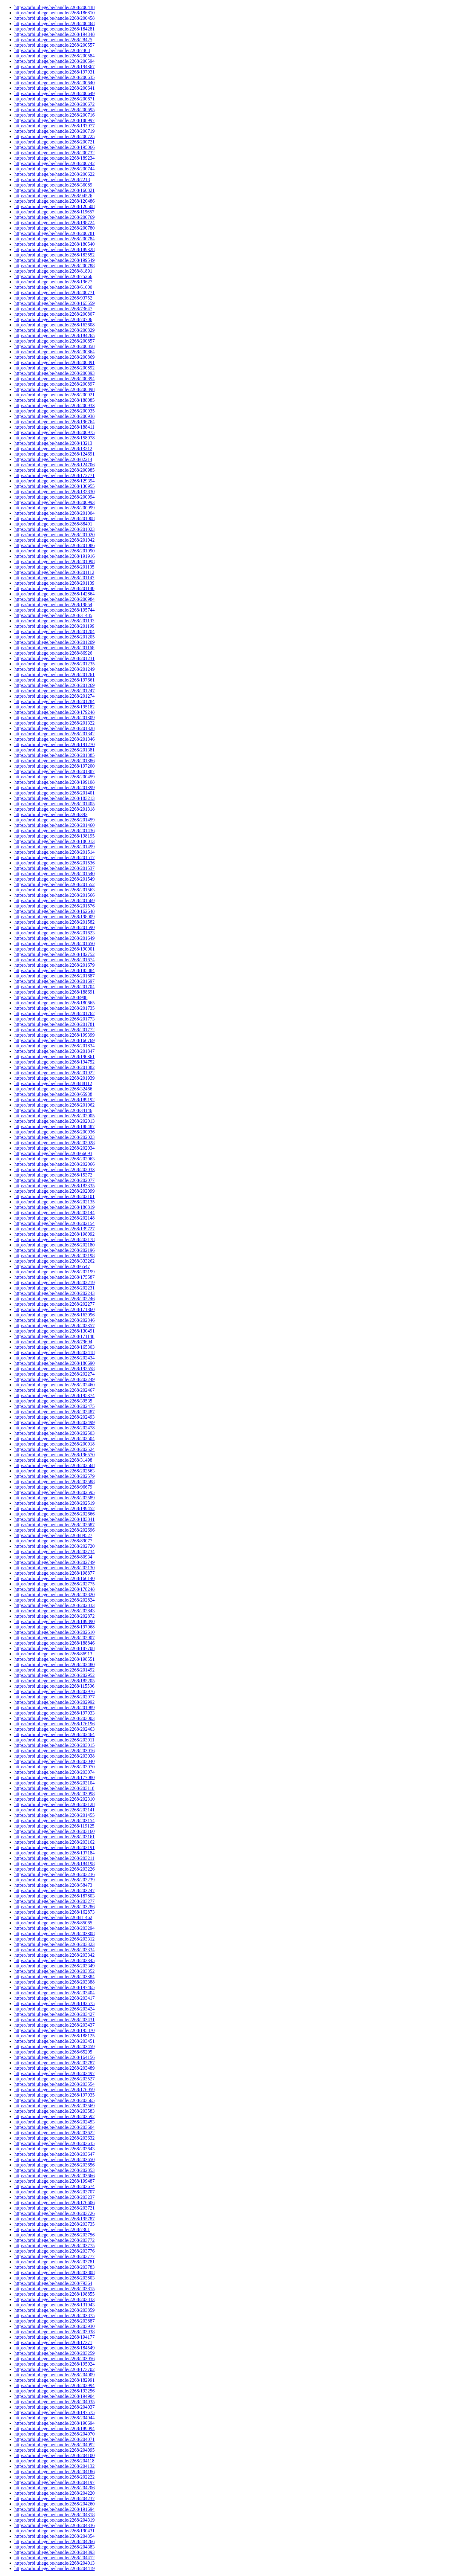  Describe the element at coordinates (54, 2536) in the screenshot. I see `https://orbi.uliege.be/handle/2268/204354` at that location.